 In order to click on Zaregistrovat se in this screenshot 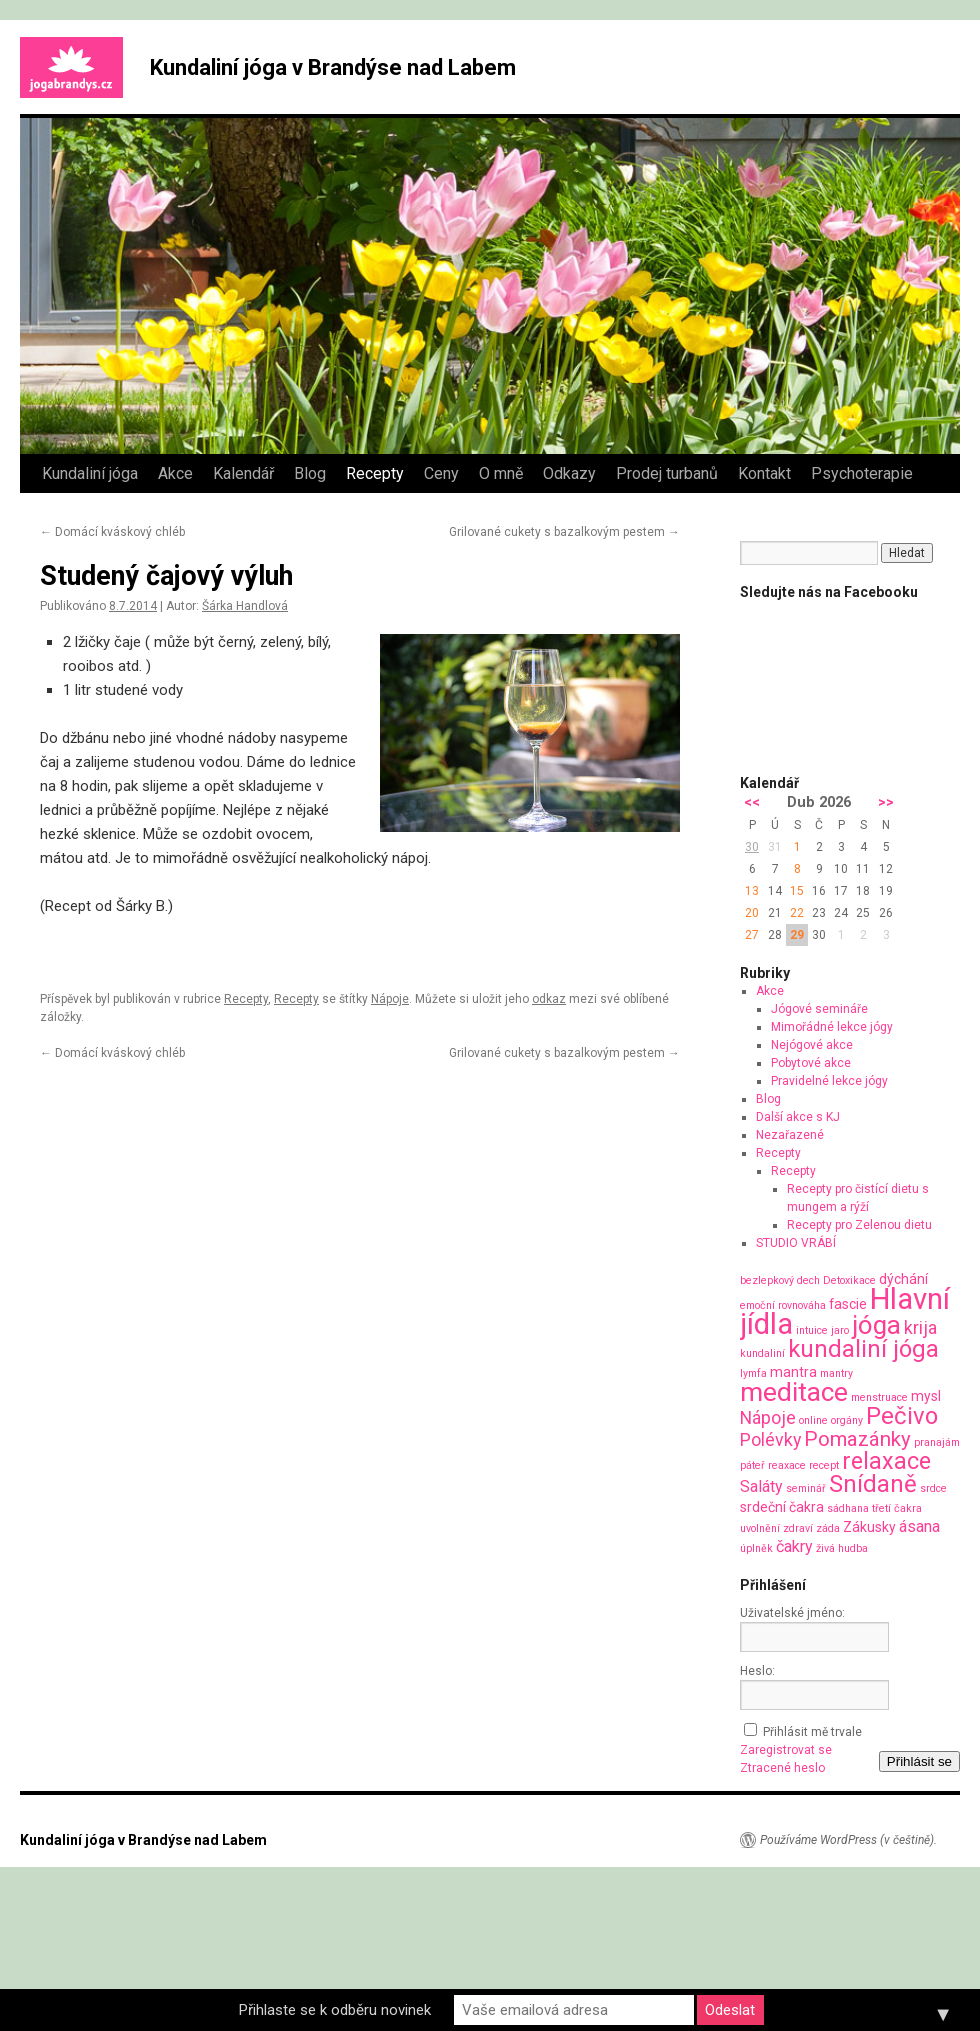, I will do `click(786, 1750)`.